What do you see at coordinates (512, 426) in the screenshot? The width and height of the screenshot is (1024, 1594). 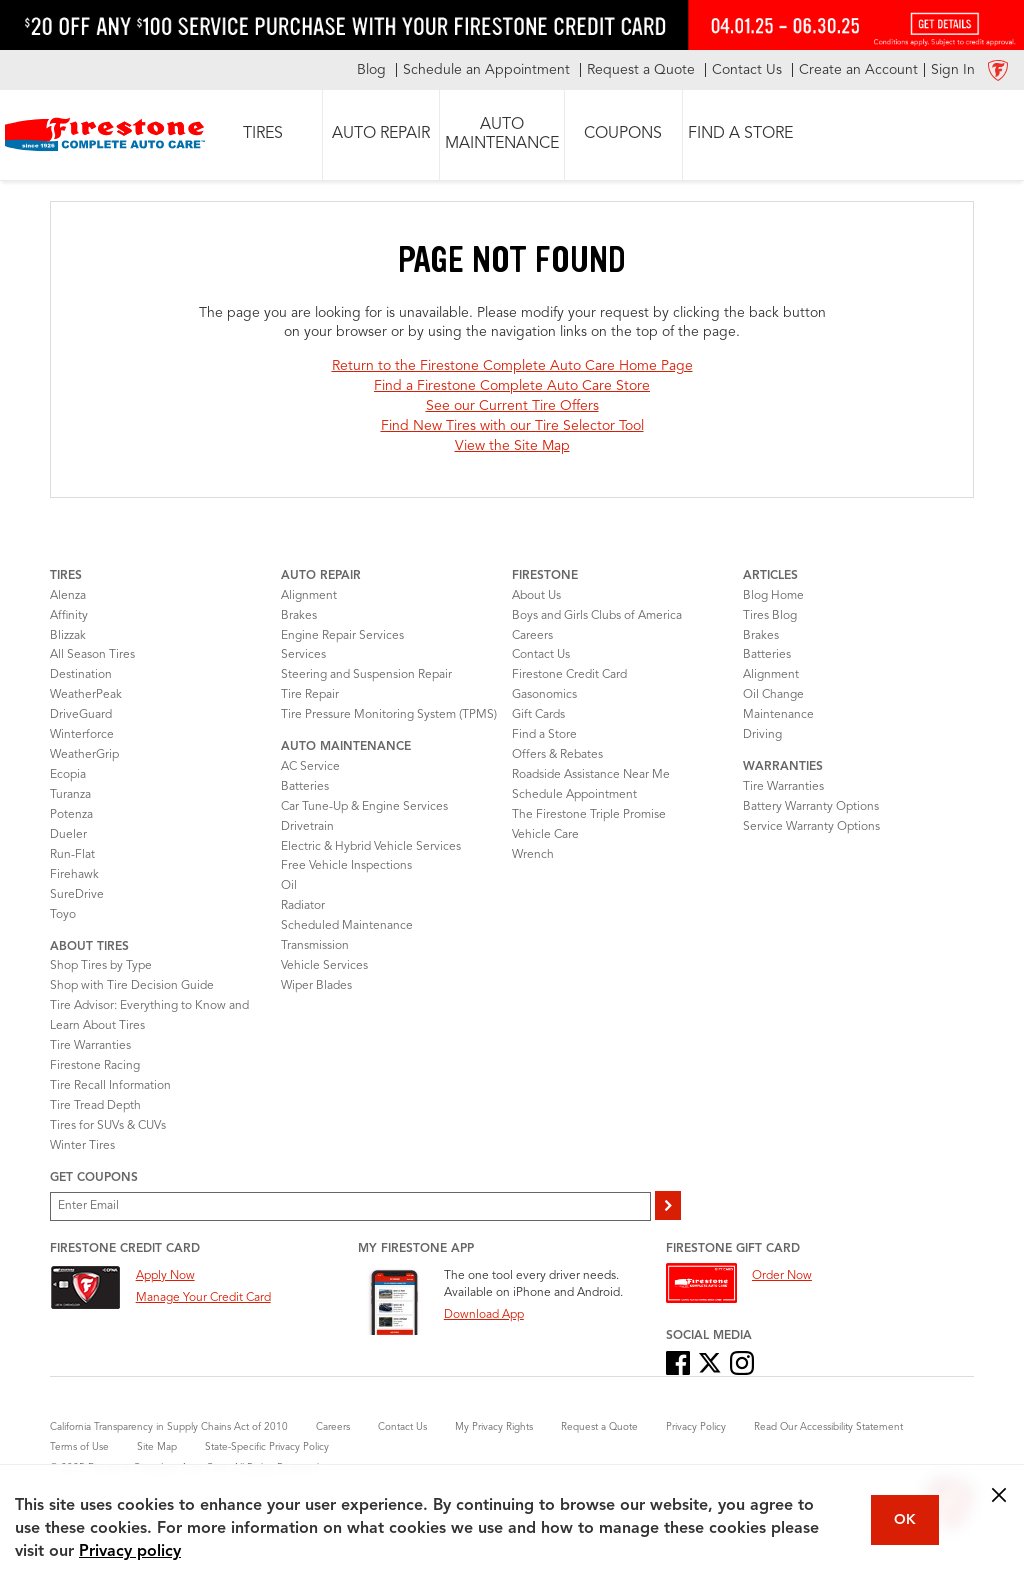 I see `Find New Tires with our Tire Selector Tool` at bounding box center [512, 426].